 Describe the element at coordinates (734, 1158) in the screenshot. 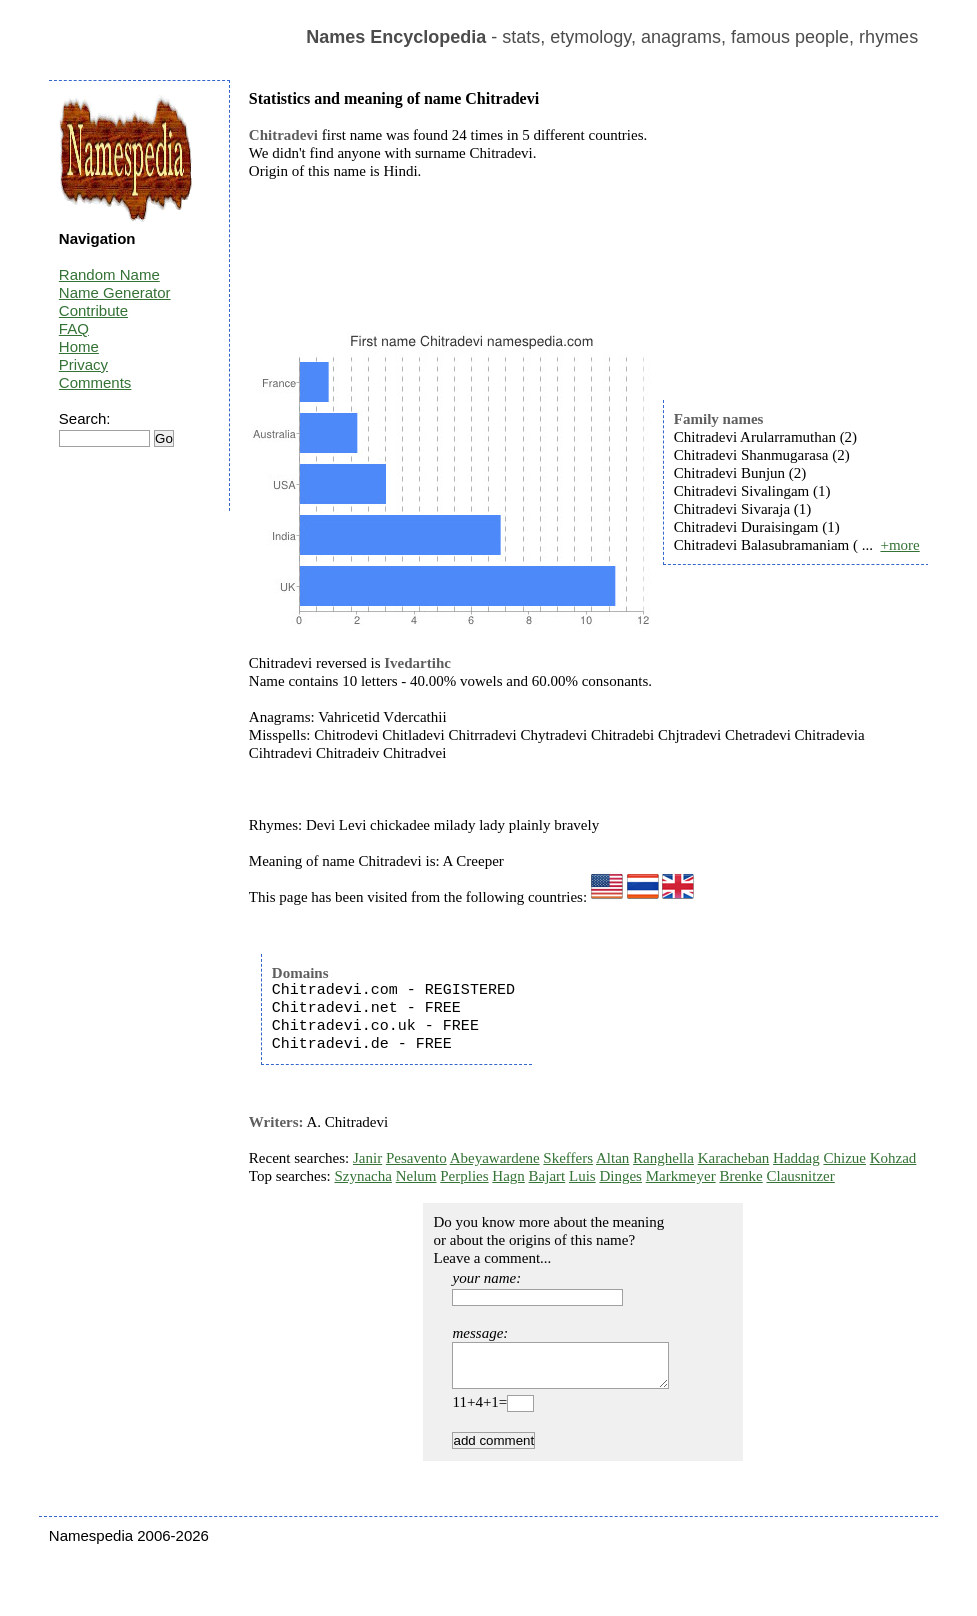

I see `Karacheban` at that location.